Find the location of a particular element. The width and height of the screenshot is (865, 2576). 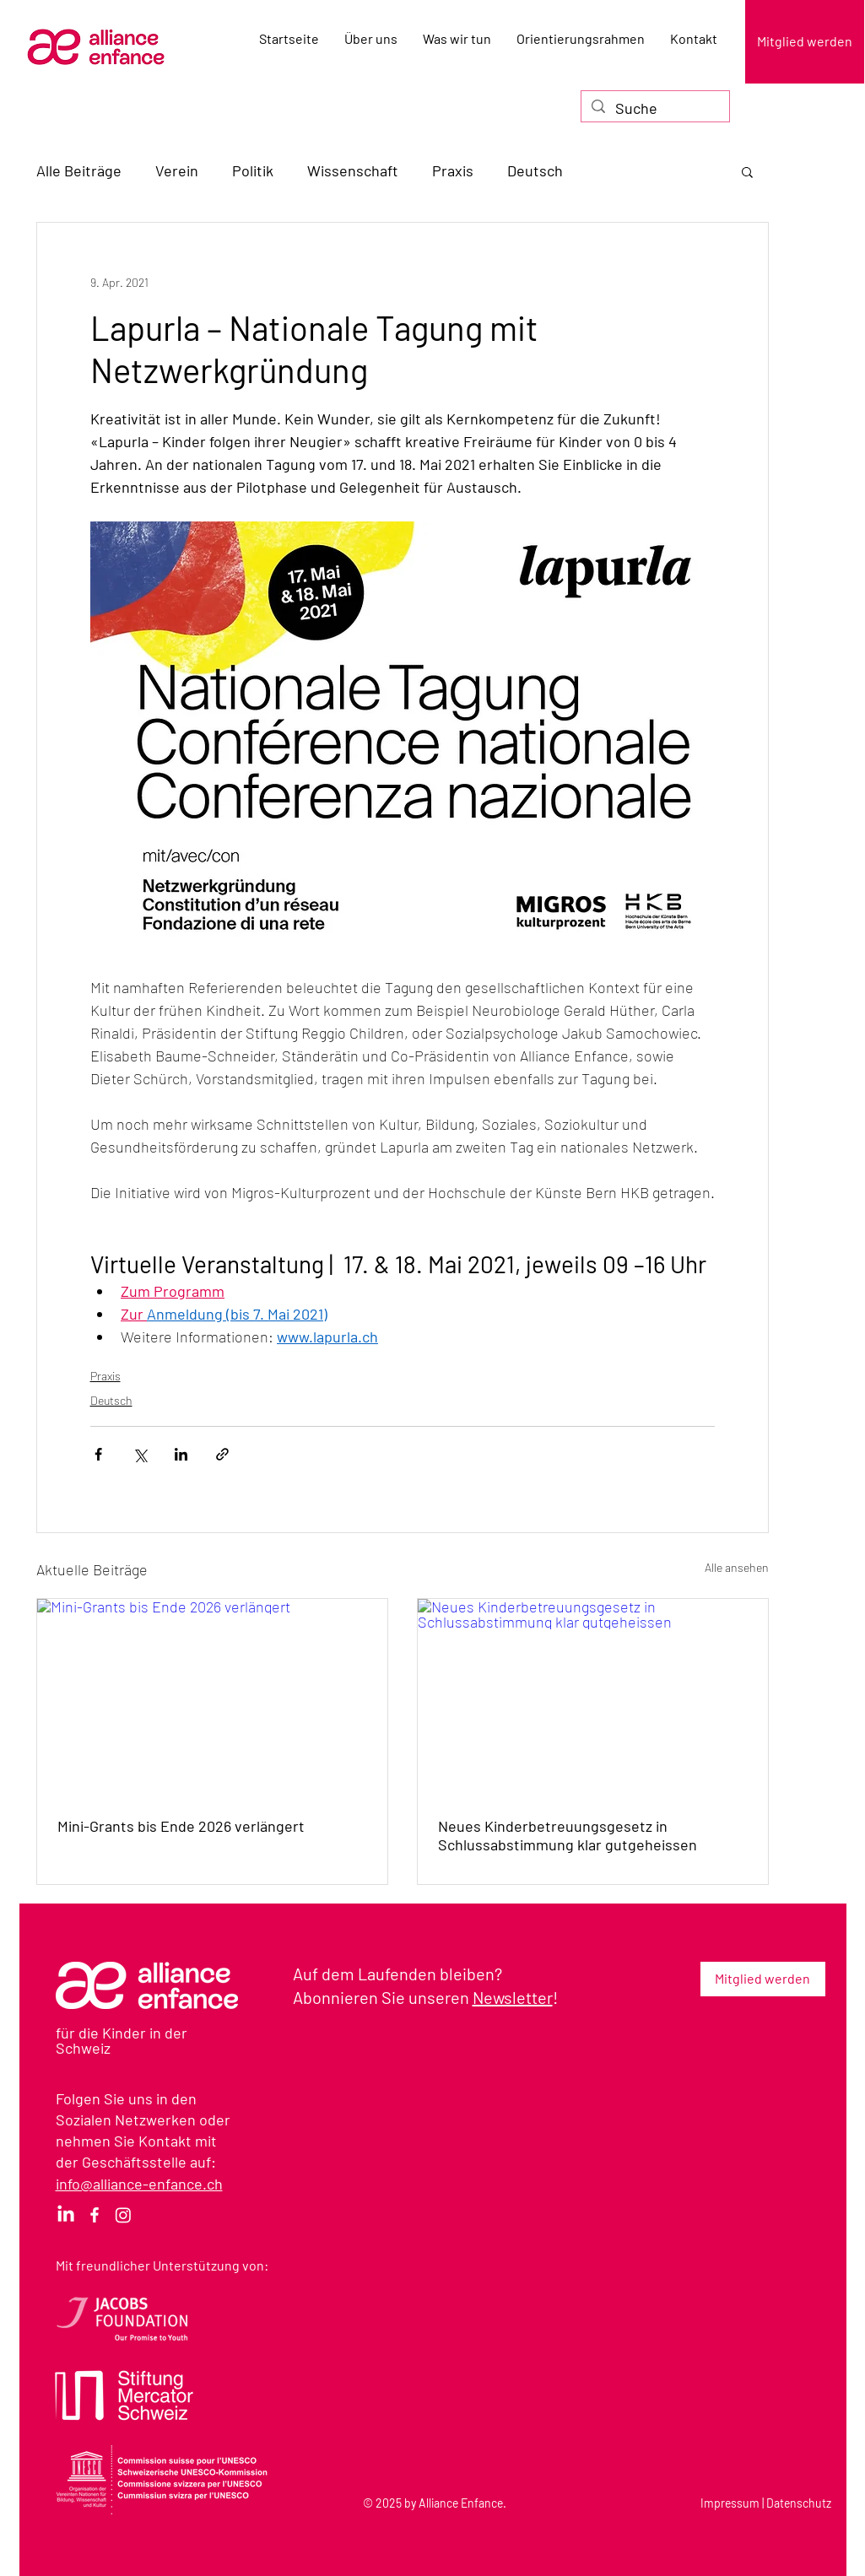

[Suche] is located at coordinates (654, 108).